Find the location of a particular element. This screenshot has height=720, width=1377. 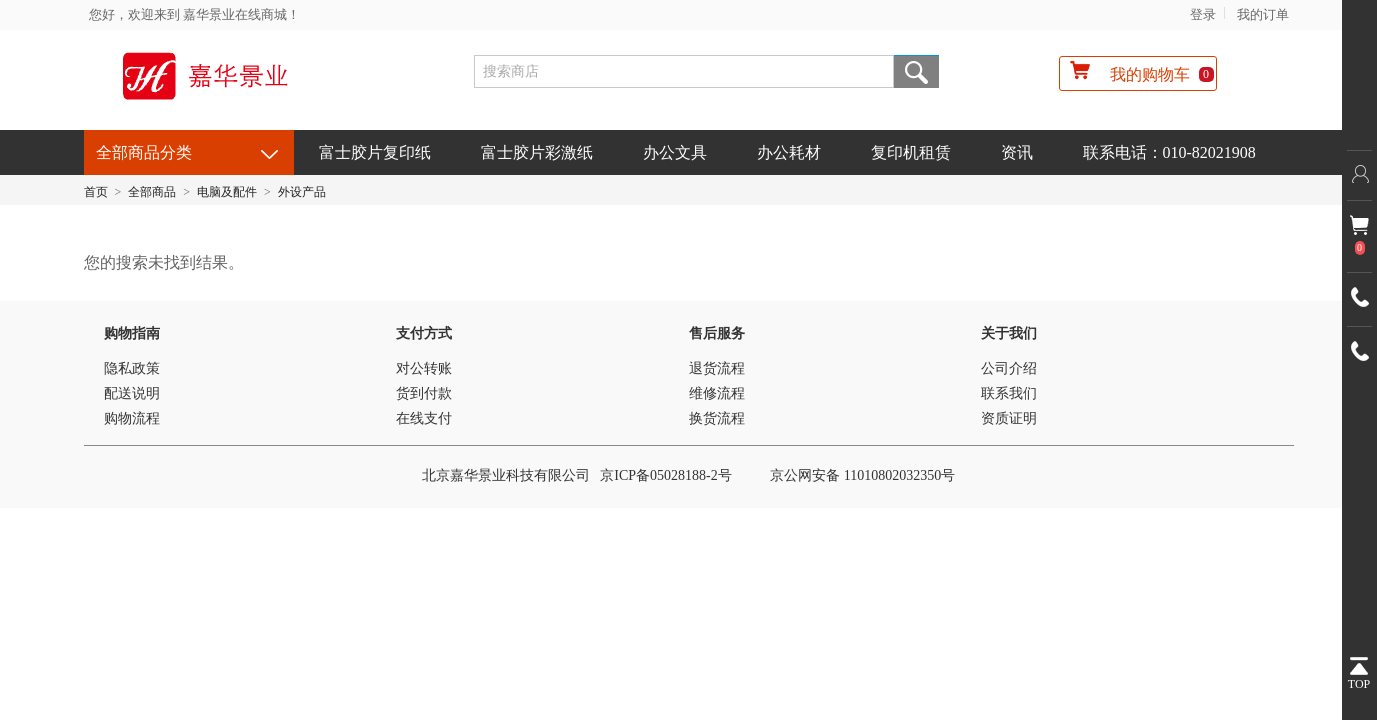

富士胶片复印纸 is located at coordinates (375, 152).